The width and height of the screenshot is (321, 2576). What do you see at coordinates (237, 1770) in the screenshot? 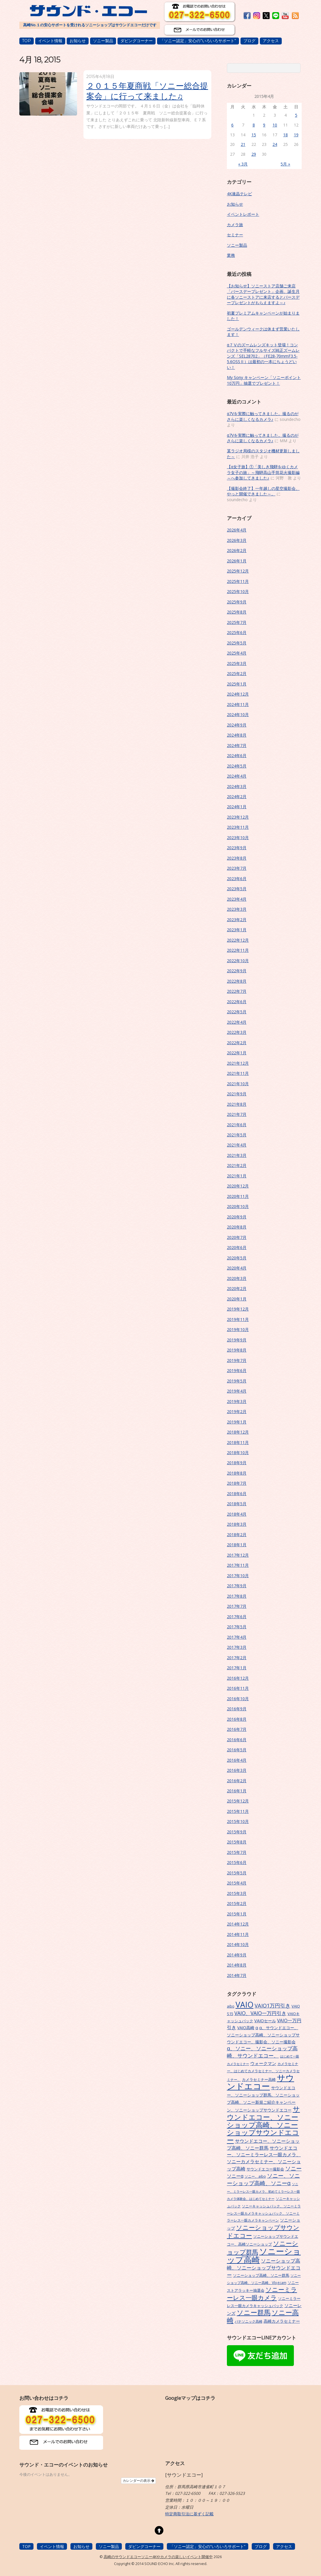
I see `2016年3月` at bounding box center [237, 1770].